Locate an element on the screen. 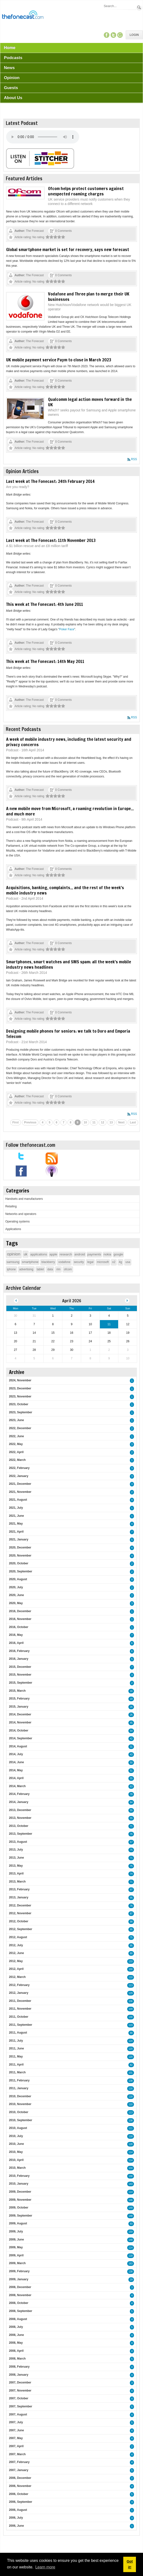 The height and width of the screenshot is (2576, 143). 2015, January is located at coordinates (18, 1706).